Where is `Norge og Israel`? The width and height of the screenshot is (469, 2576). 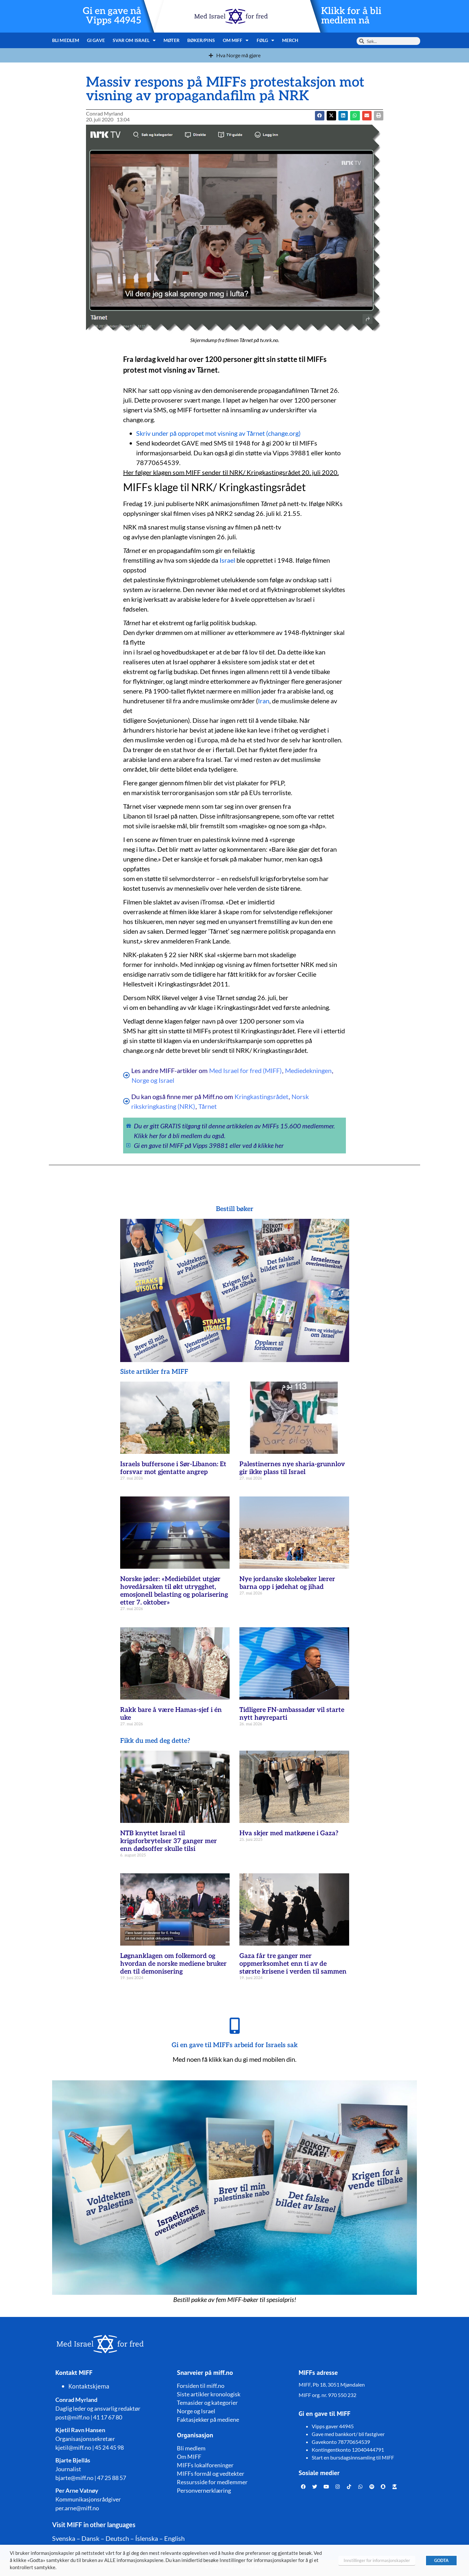 Norge og Israel is located at coordinates (153, 1080).